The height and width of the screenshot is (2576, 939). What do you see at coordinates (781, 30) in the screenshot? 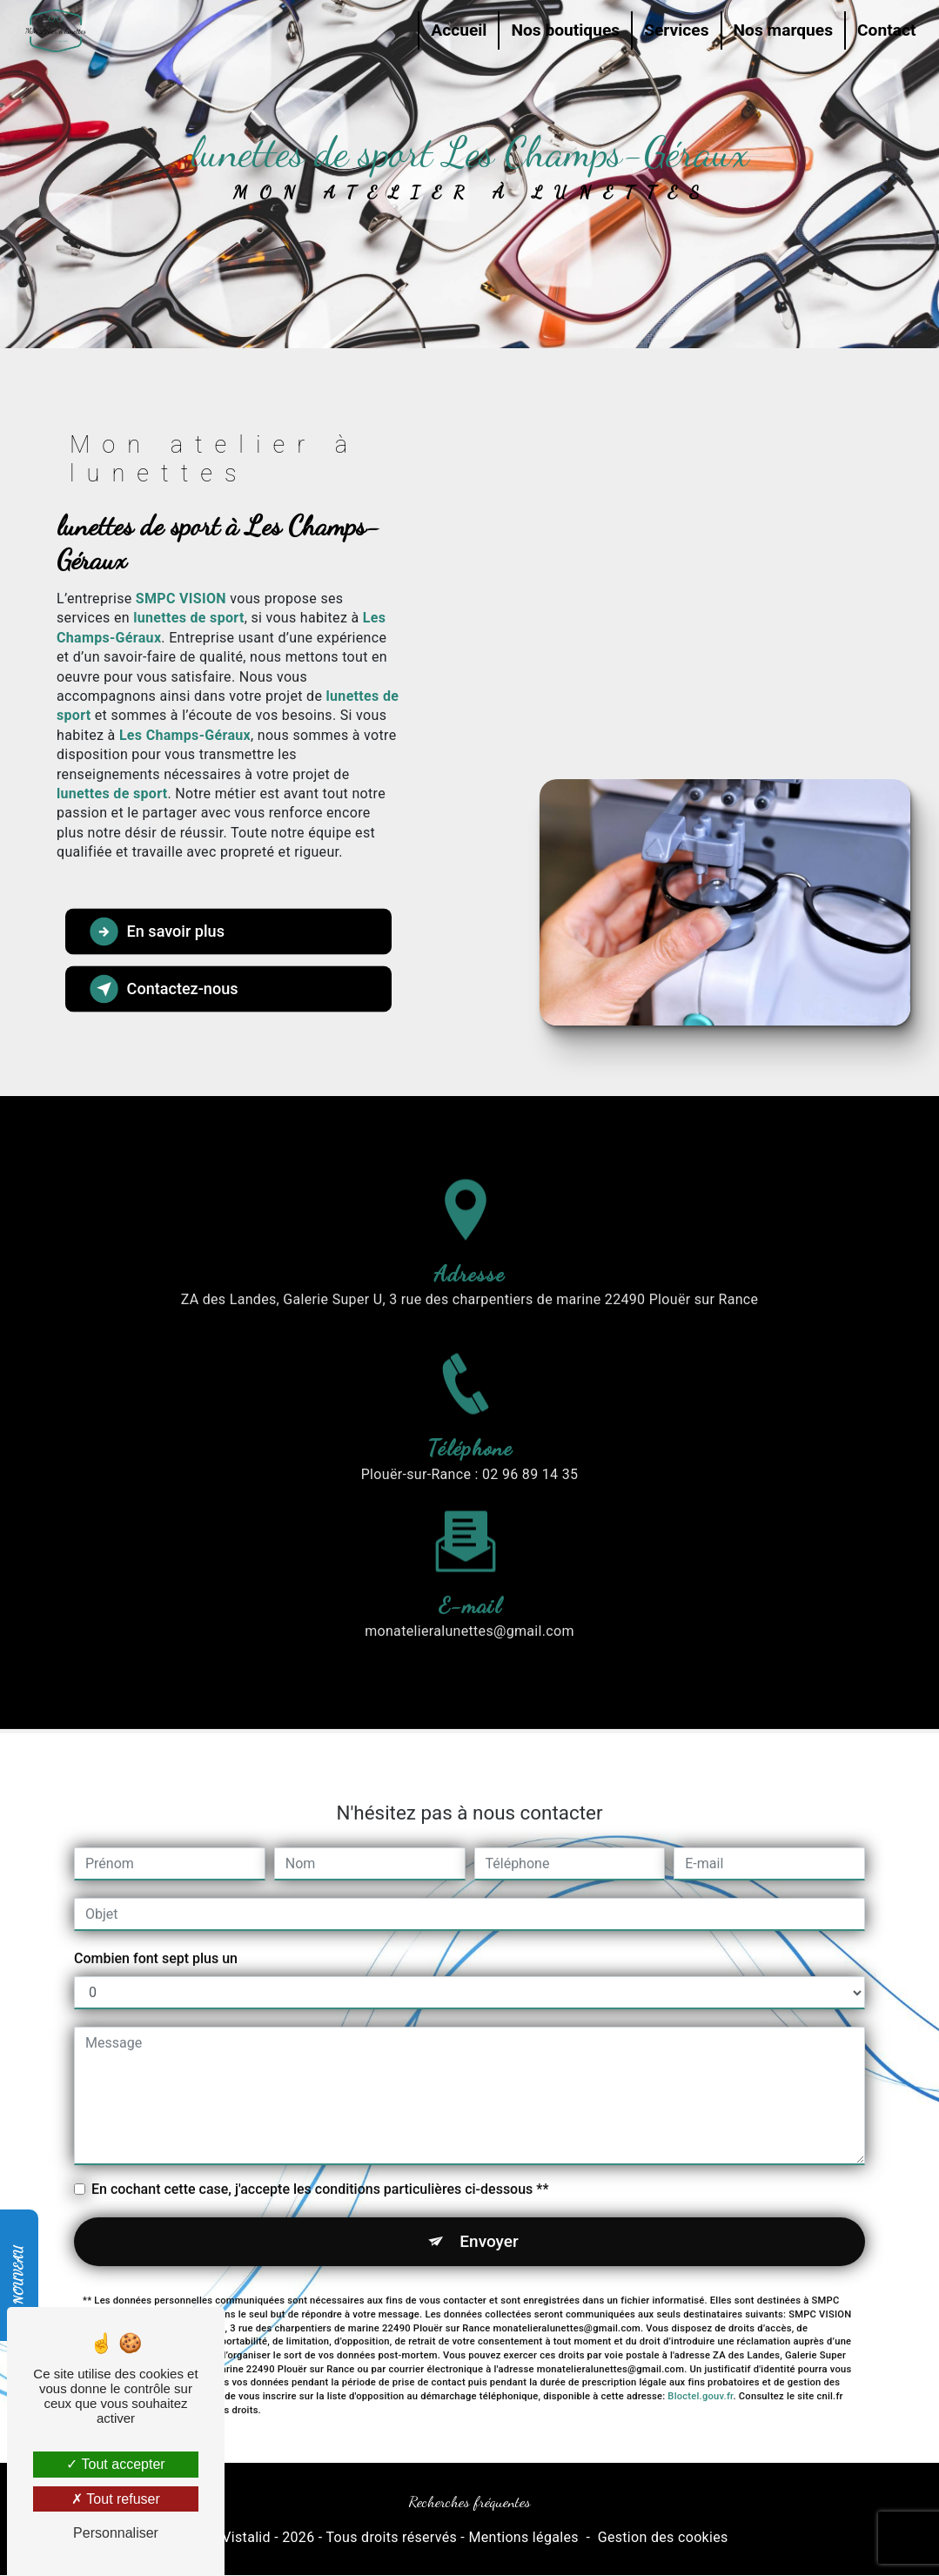
I see `Nos marques` at bounding box center [781, 30].